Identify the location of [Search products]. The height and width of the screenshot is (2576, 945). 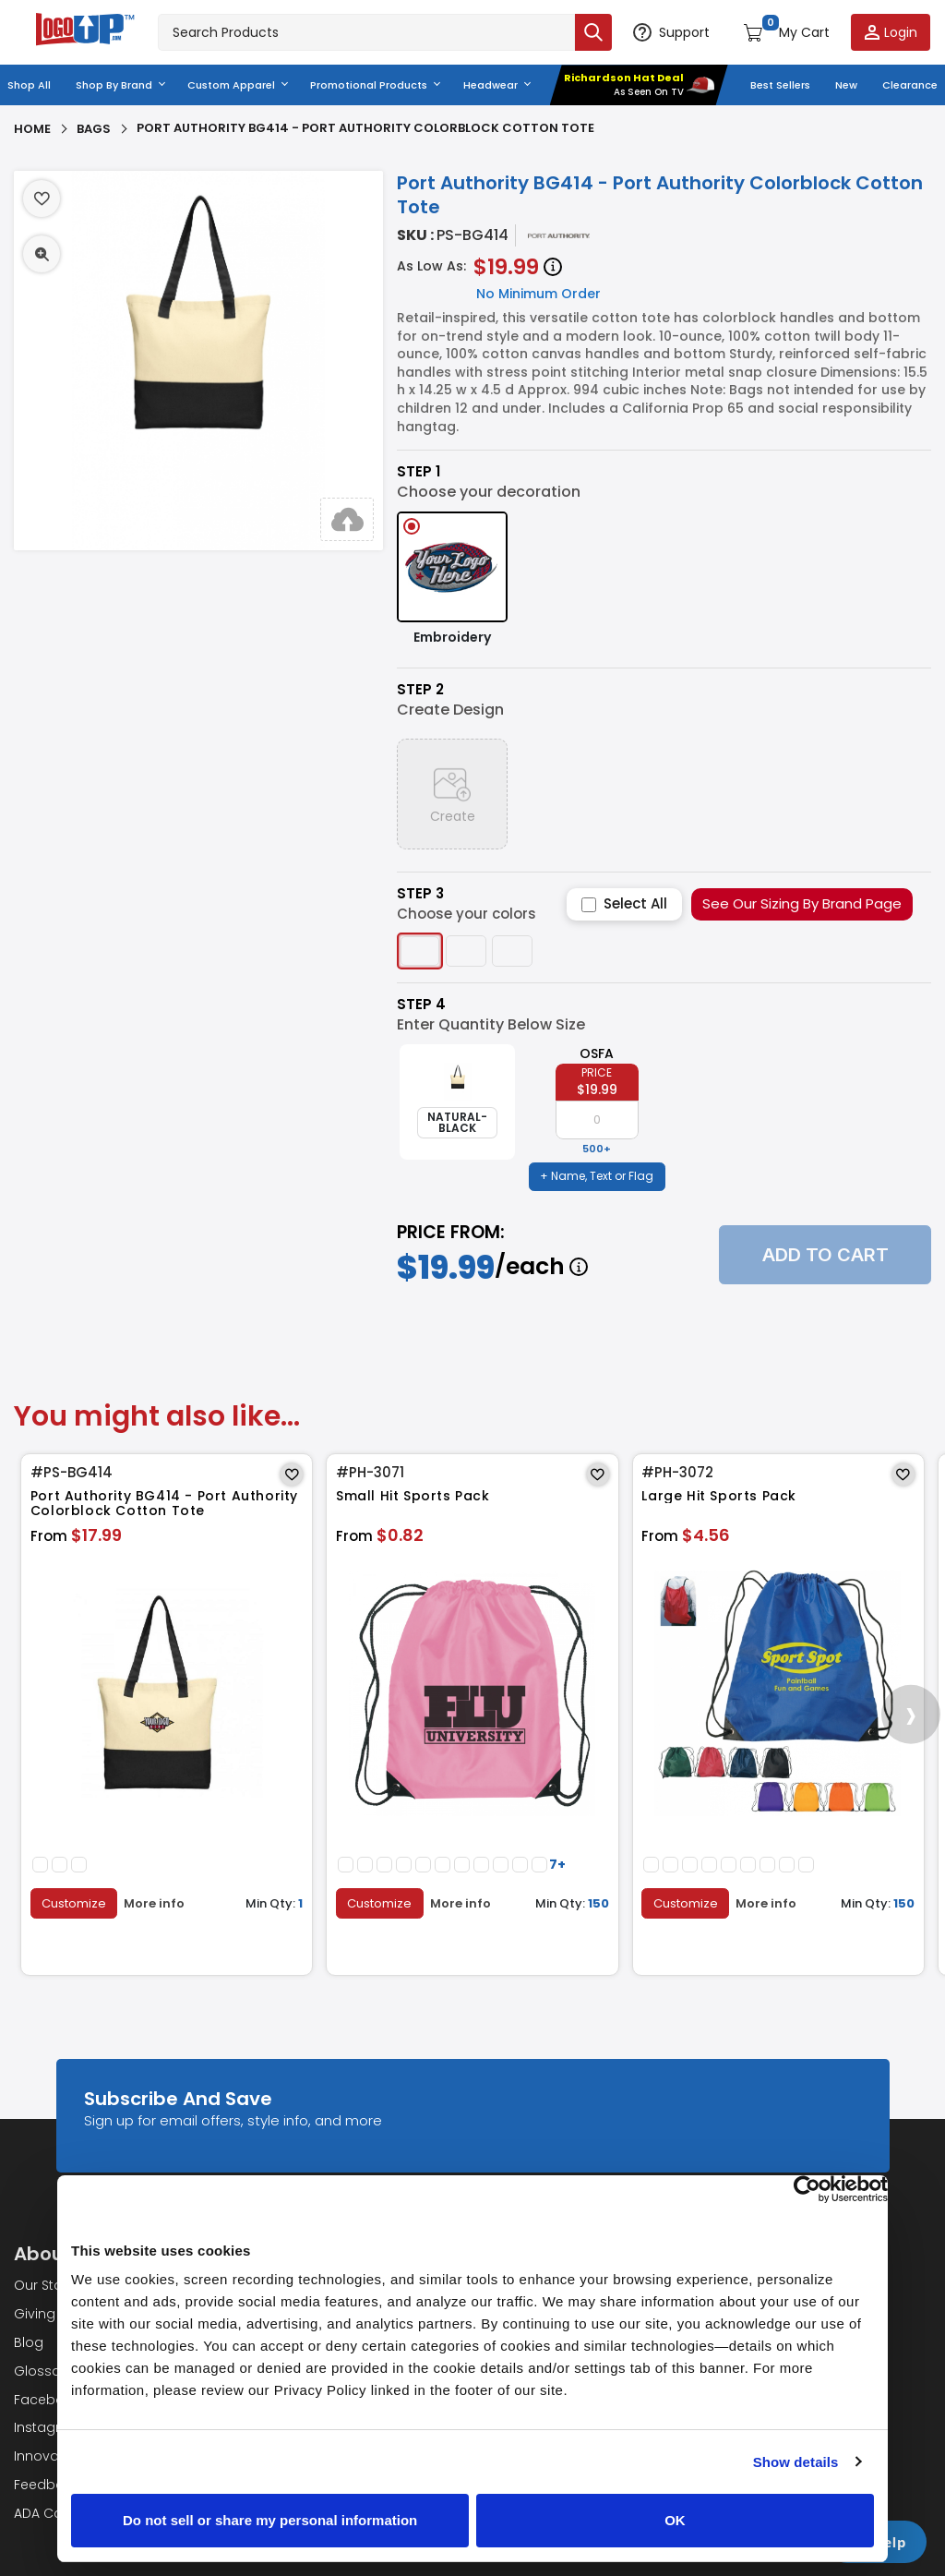
(366, 32).